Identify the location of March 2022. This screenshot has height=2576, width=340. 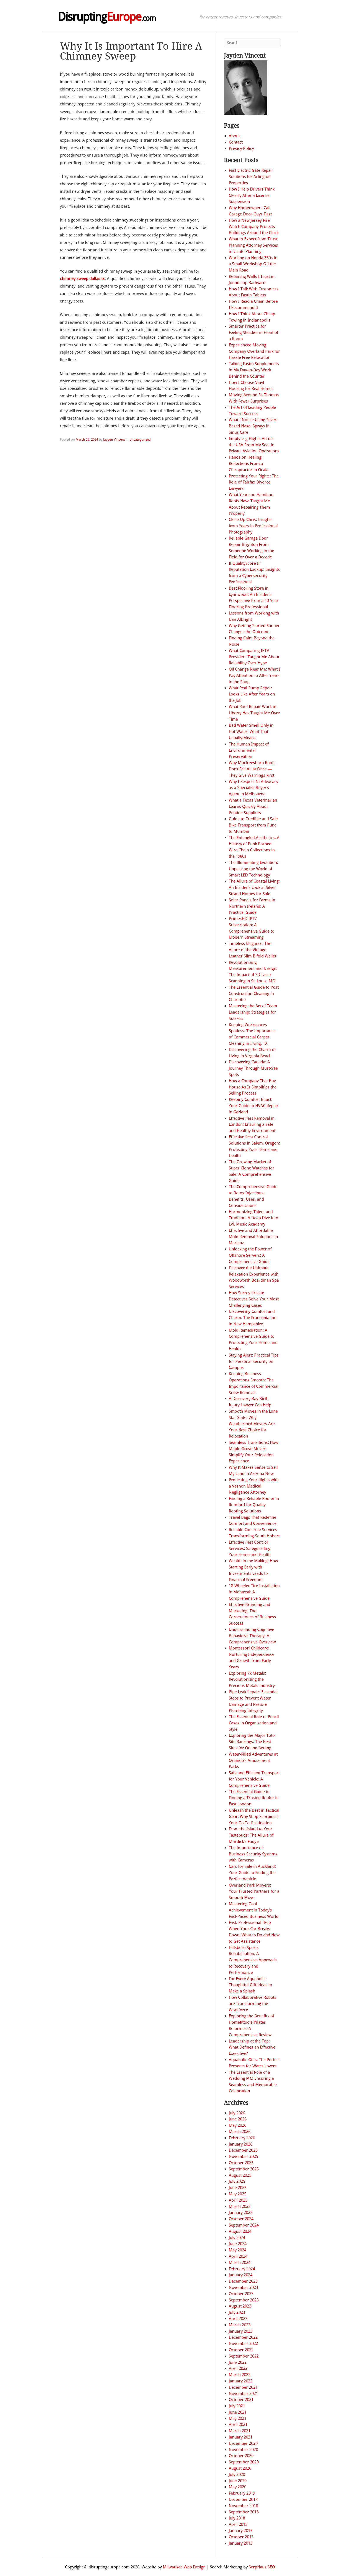
(239, 2374).